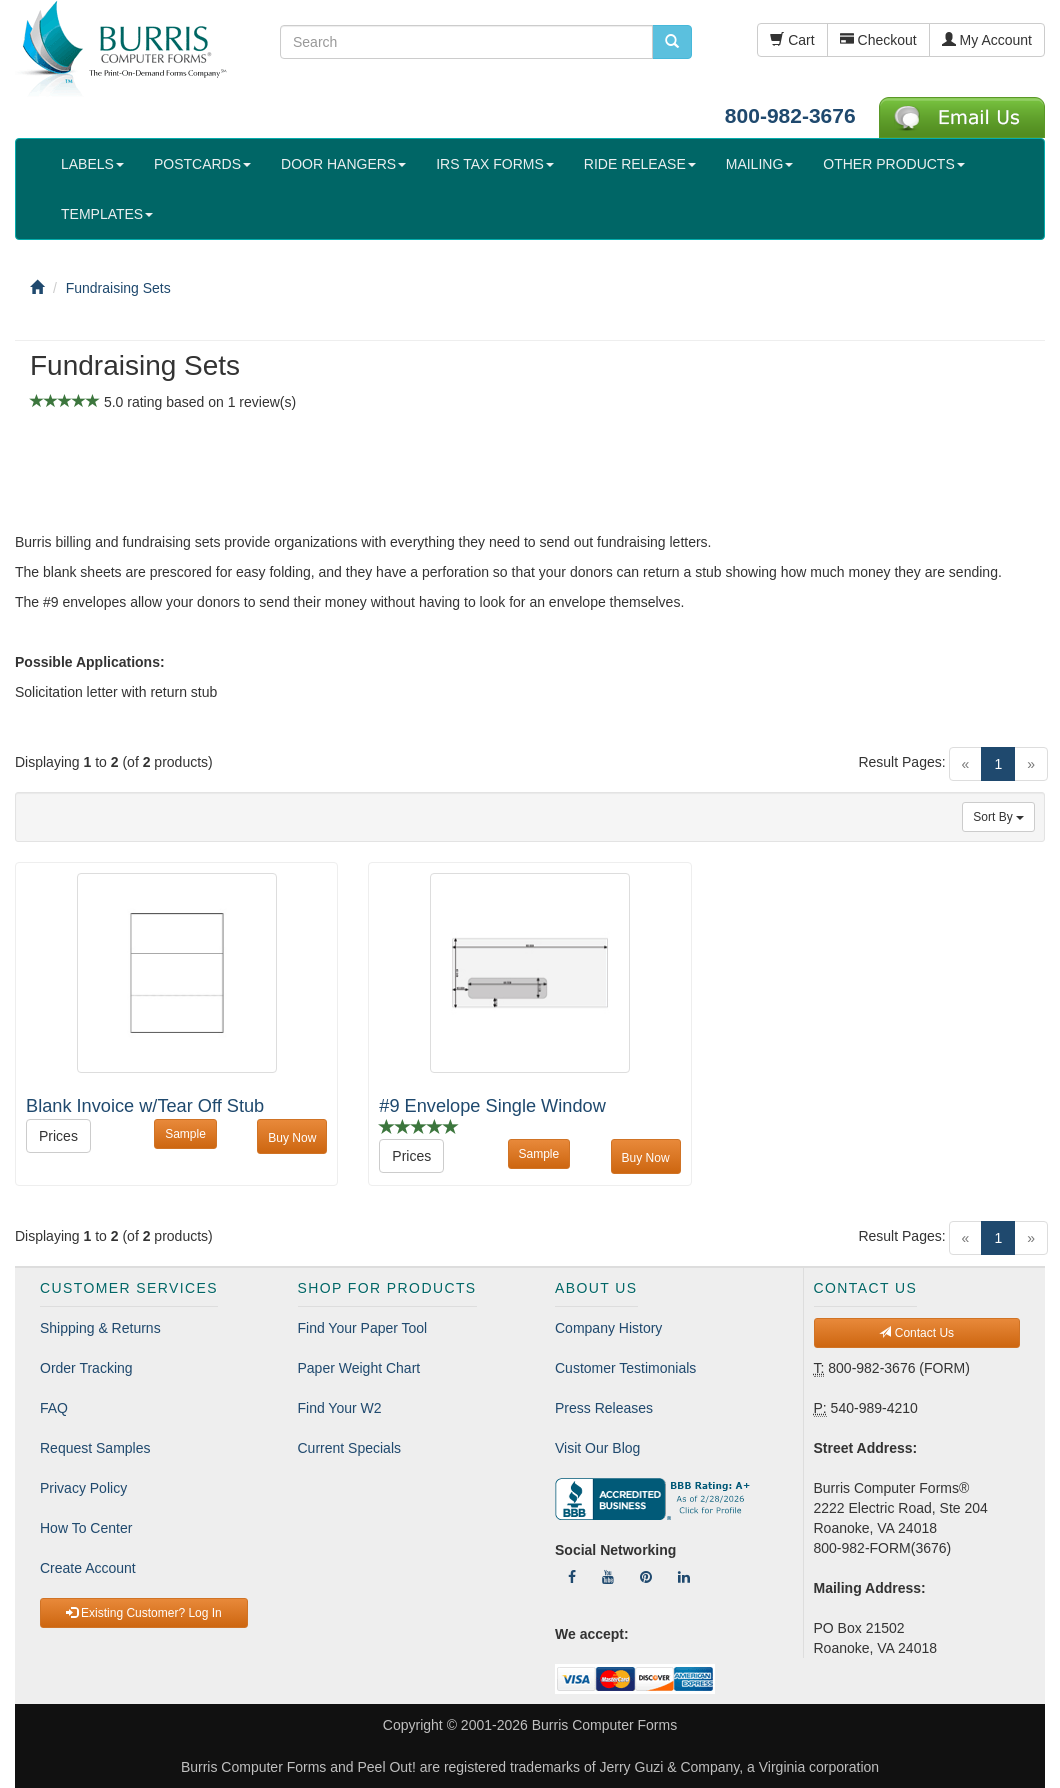 The height and width of the screenshot is (1788, 1060). I want to click on Paper Weight Chart, so click(359, 1368).